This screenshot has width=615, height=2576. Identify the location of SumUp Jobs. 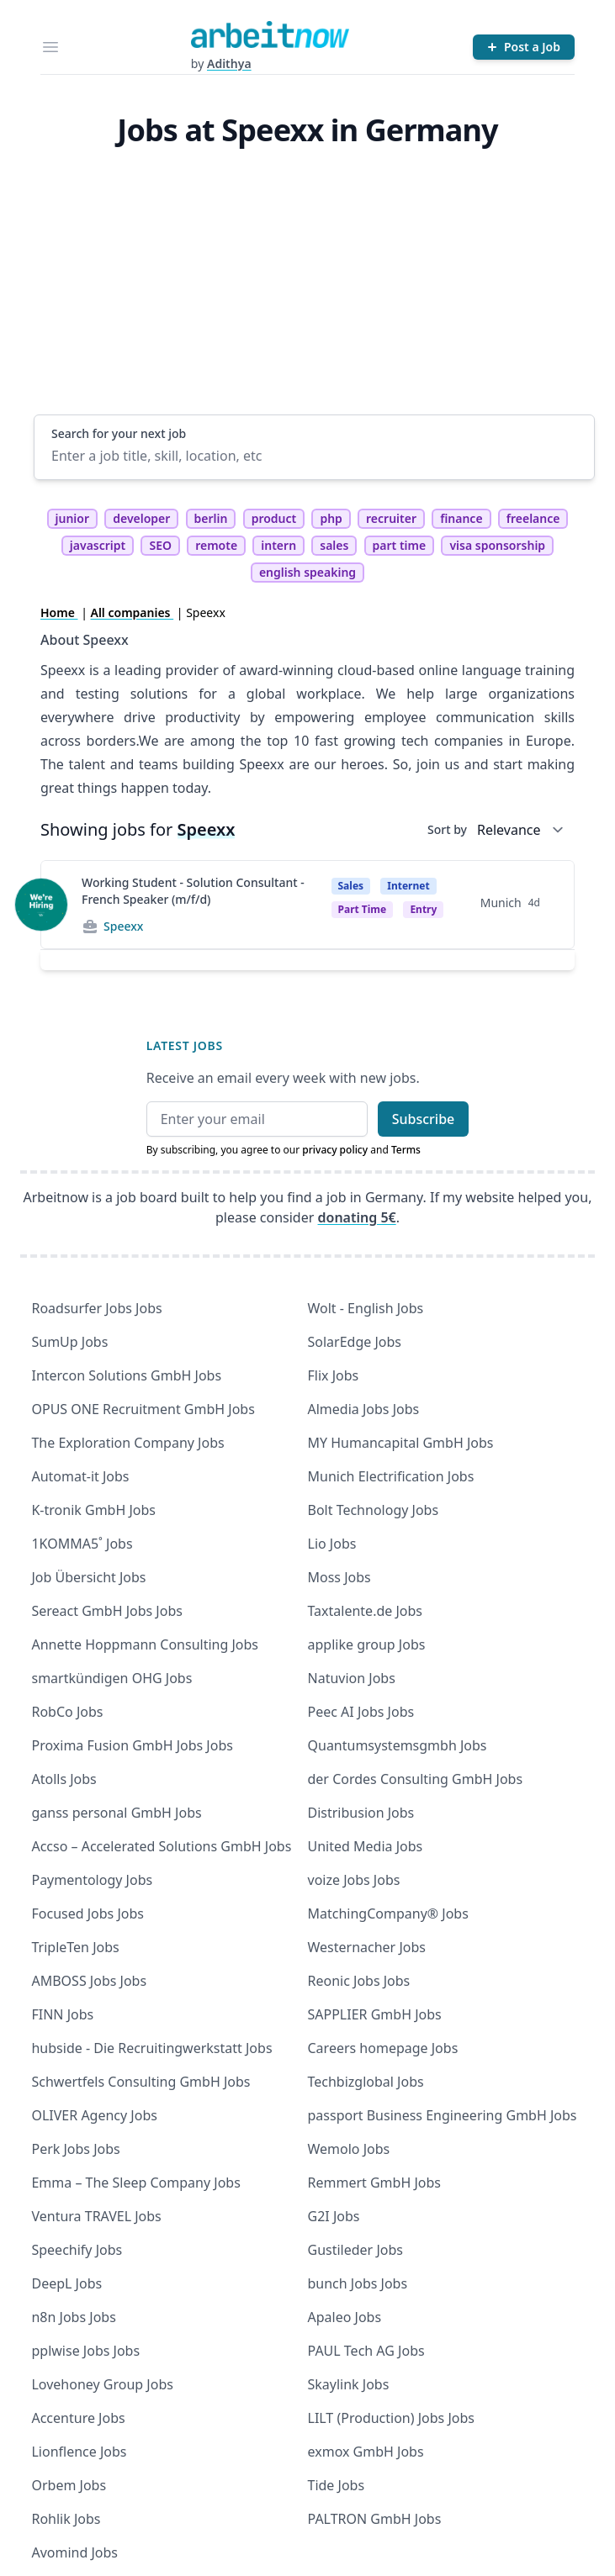
(69, 1342).